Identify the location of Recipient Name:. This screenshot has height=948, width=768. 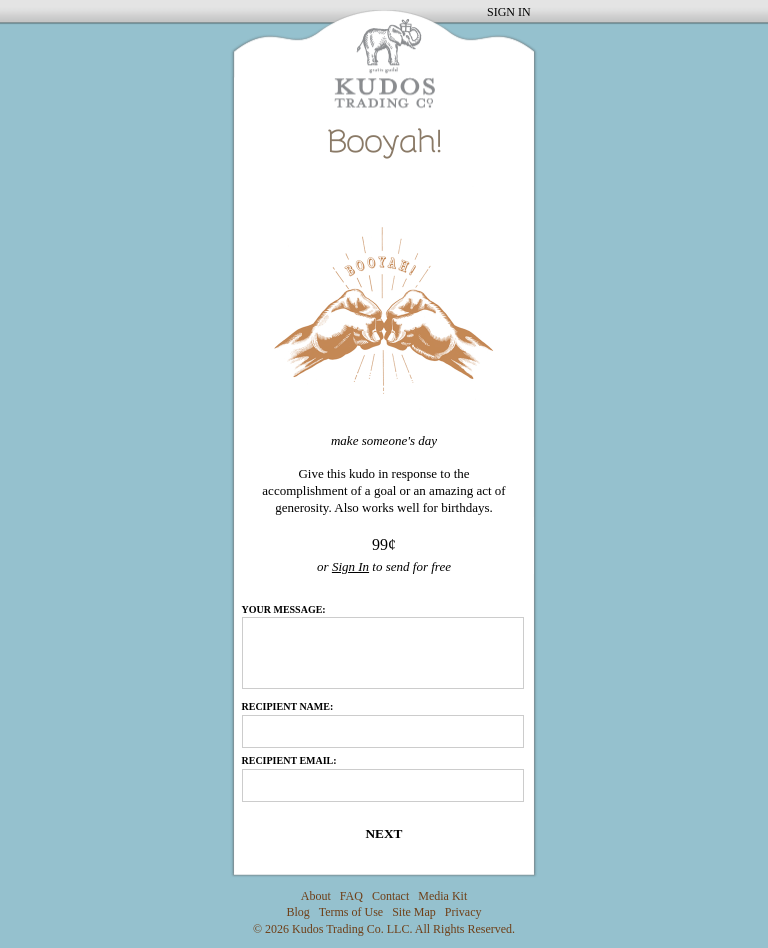
(288, 706).